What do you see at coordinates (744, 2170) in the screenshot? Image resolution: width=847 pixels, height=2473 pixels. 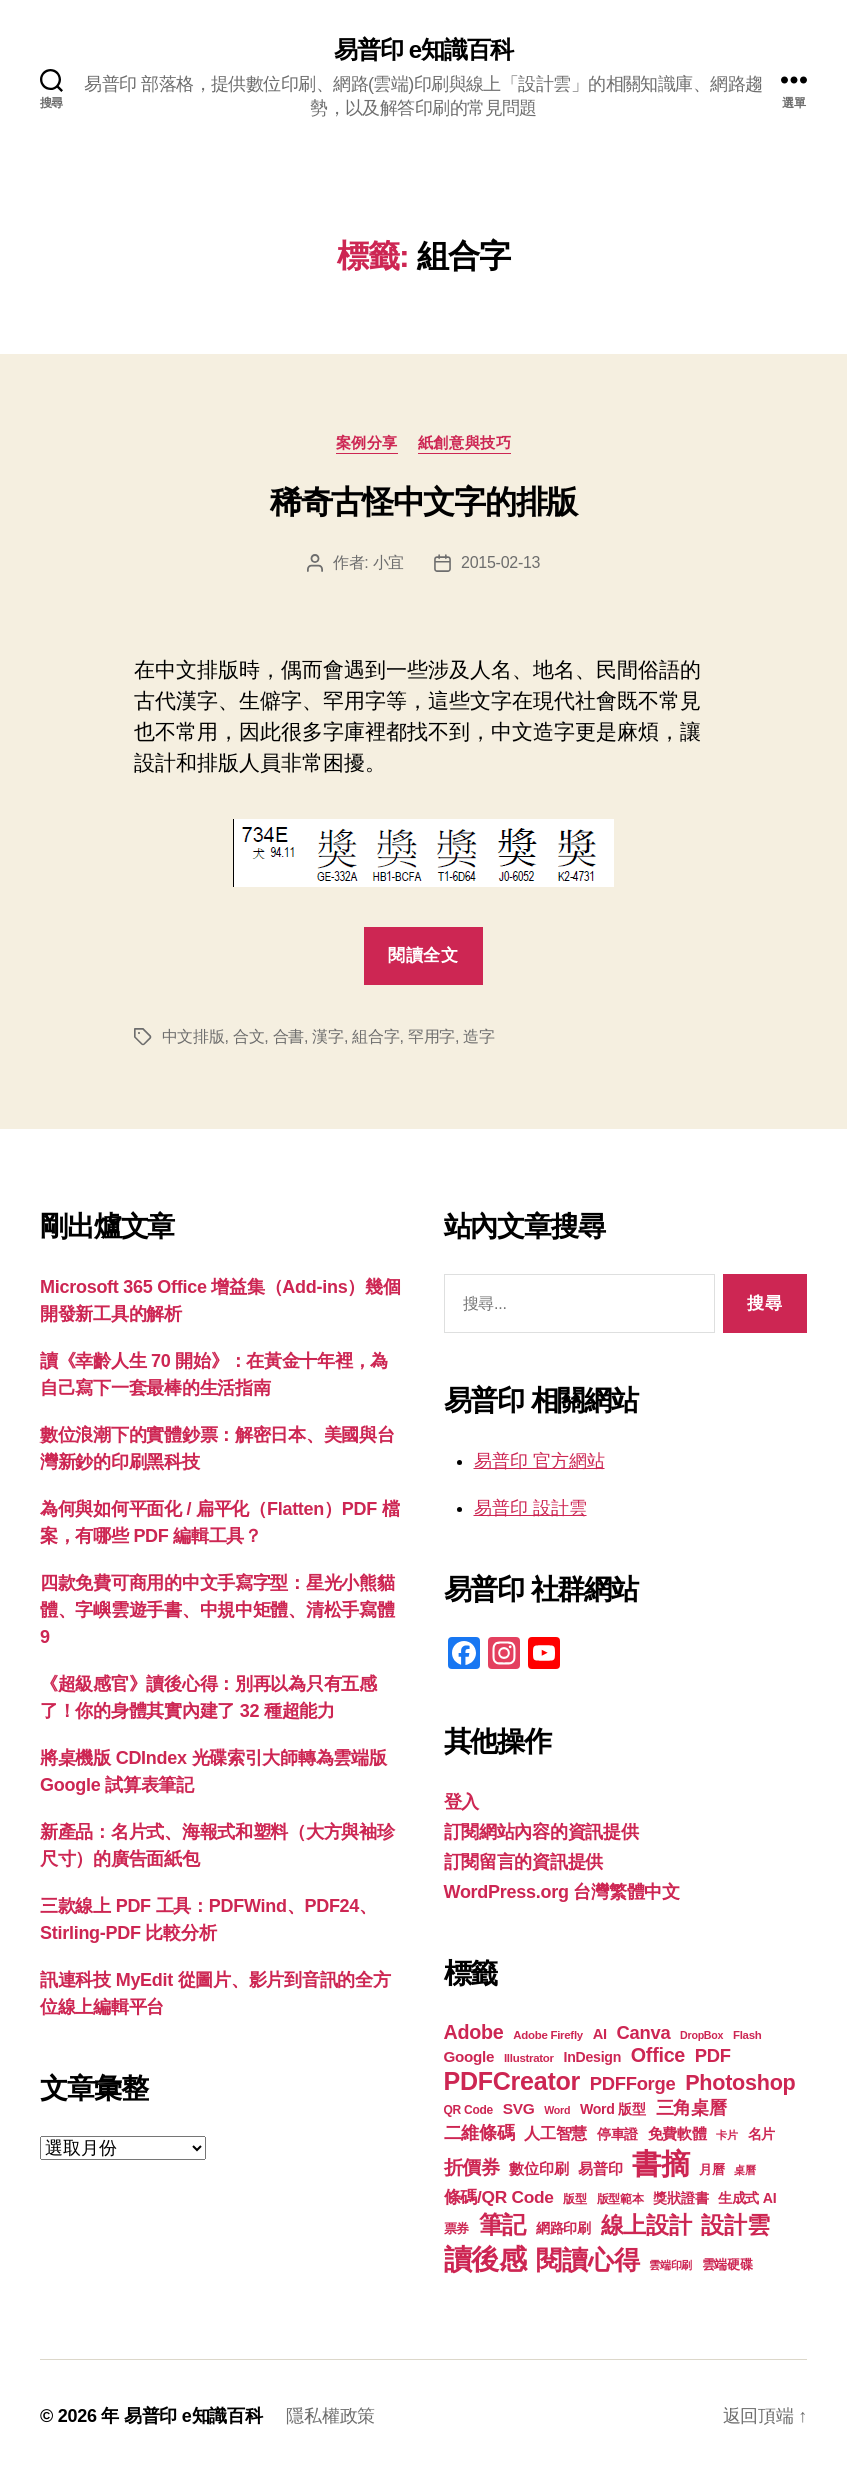 I see `桌曆 [桌曆 (16 個項目)]` at bounding box center [744, 2170].